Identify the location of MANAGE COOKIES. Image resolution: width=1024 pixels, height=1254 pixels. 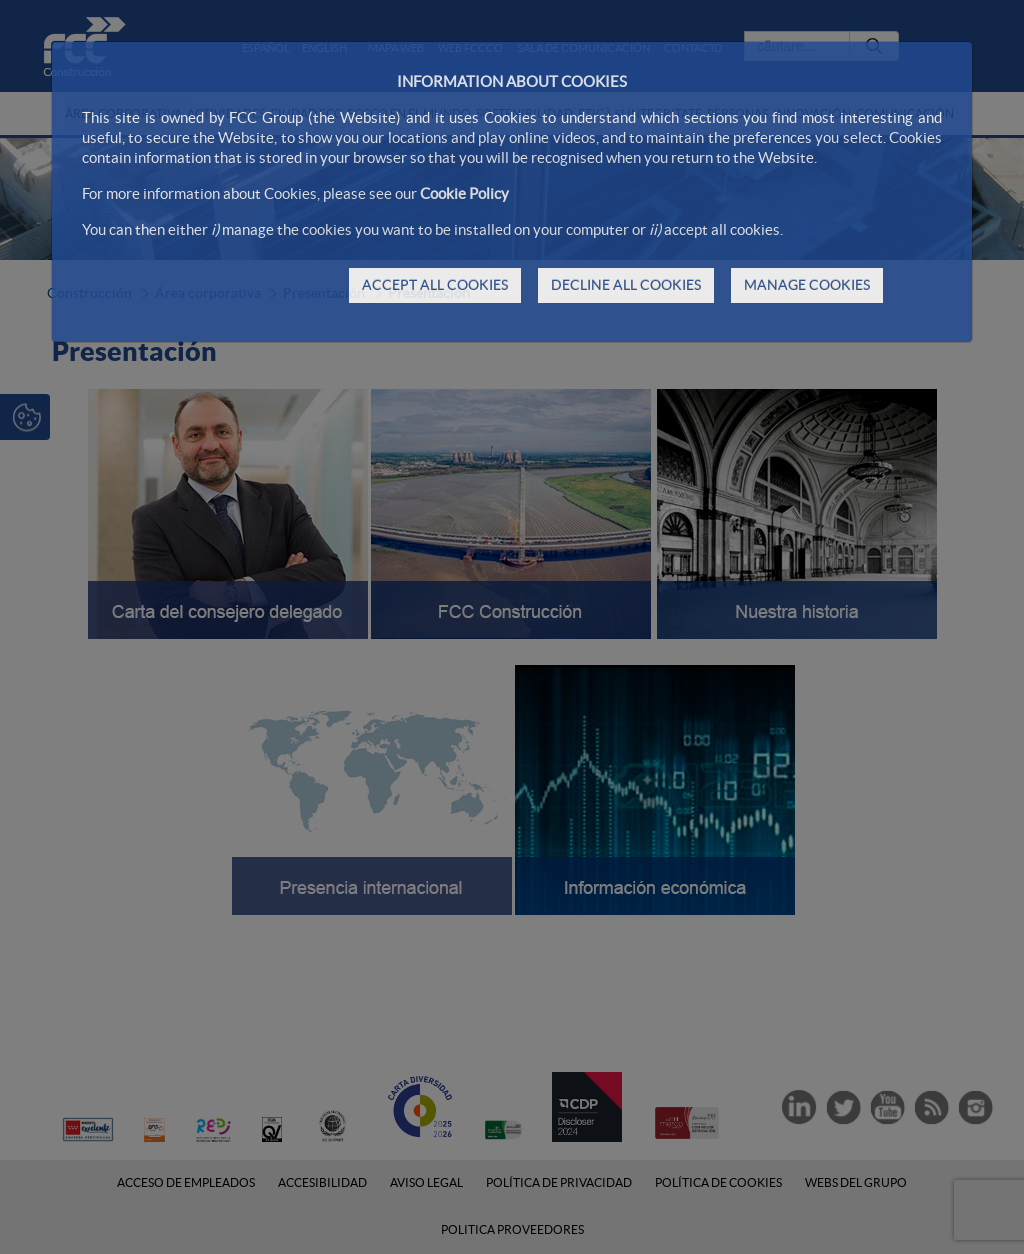
(807, 285).